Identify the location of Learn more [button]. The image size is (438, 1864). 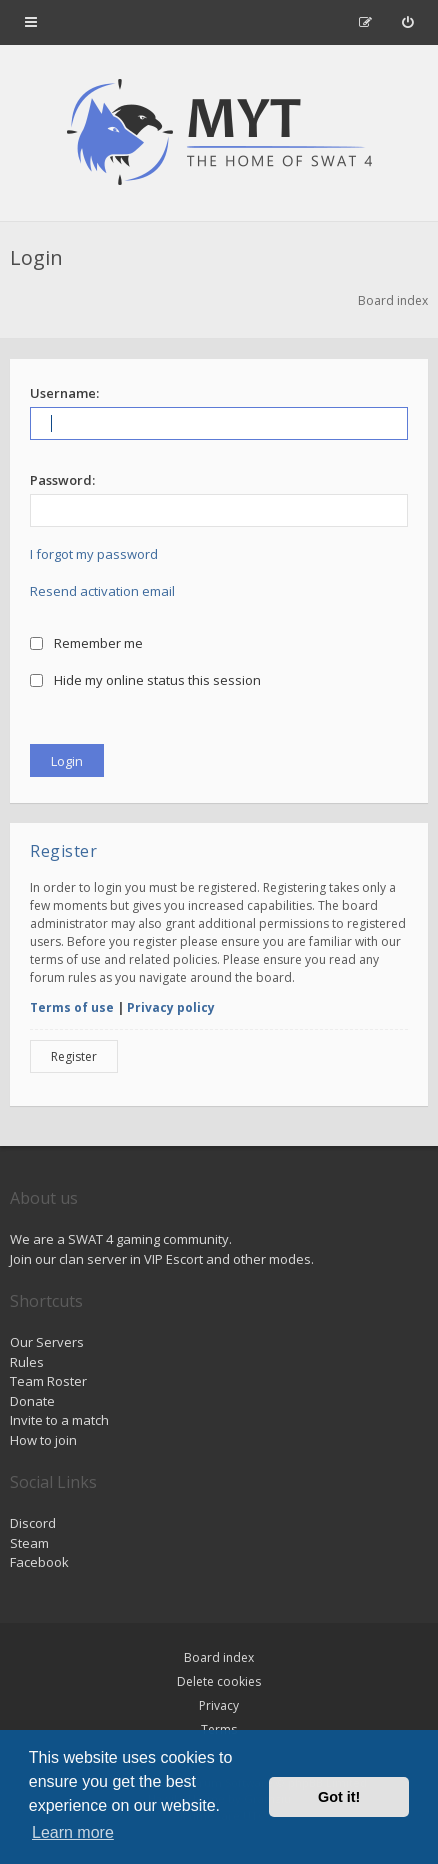
(73, 1832).